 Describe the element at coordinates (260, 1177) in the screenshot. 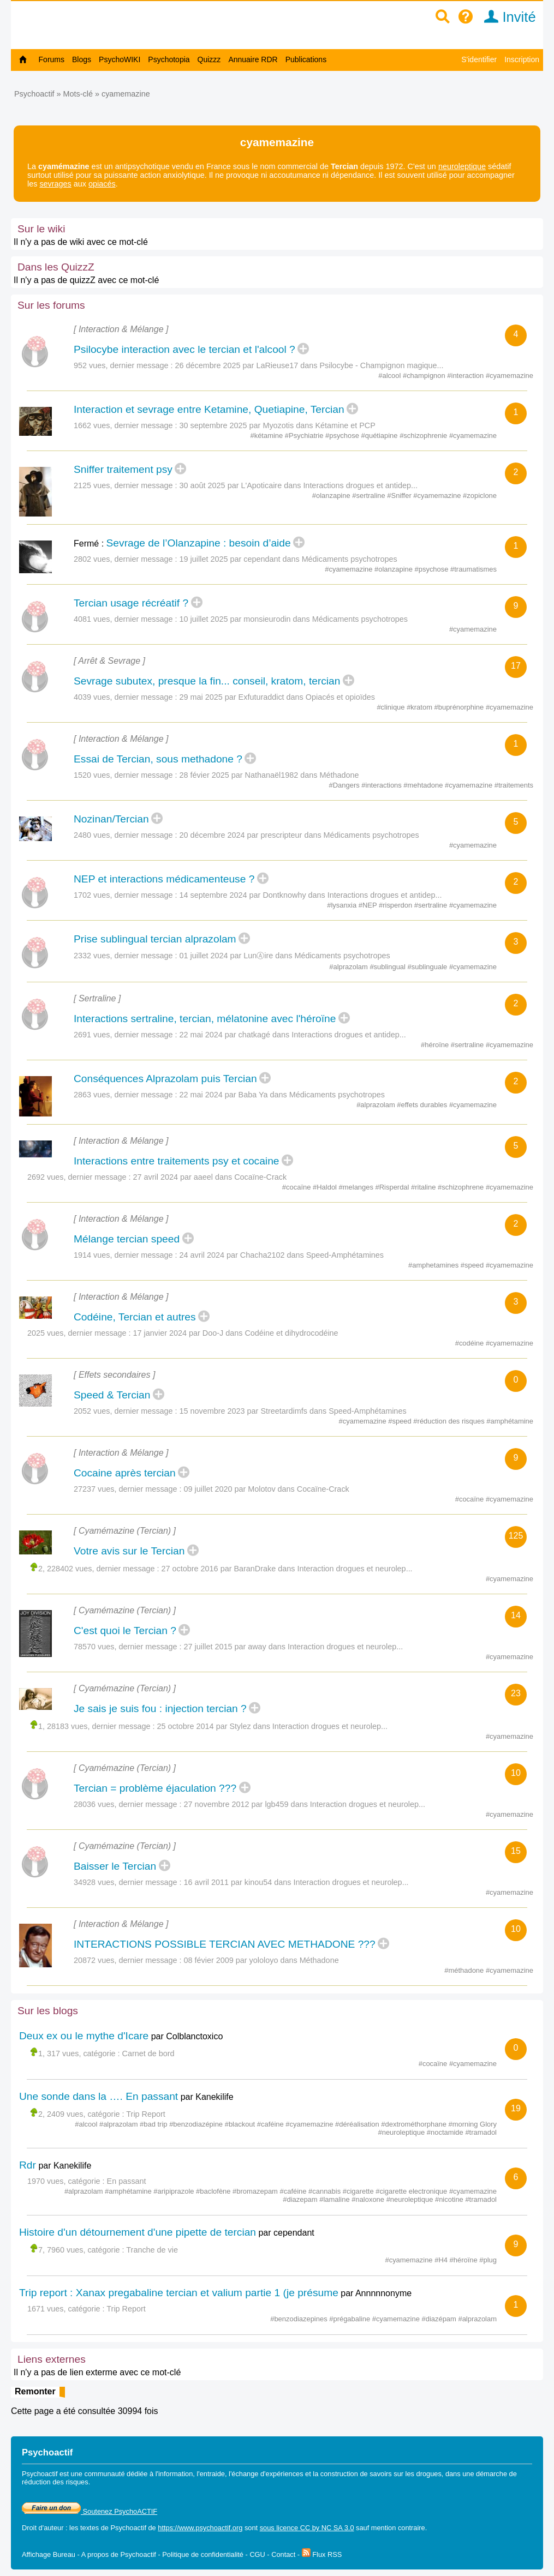

I see `Cocaïne-Crack` at that location.